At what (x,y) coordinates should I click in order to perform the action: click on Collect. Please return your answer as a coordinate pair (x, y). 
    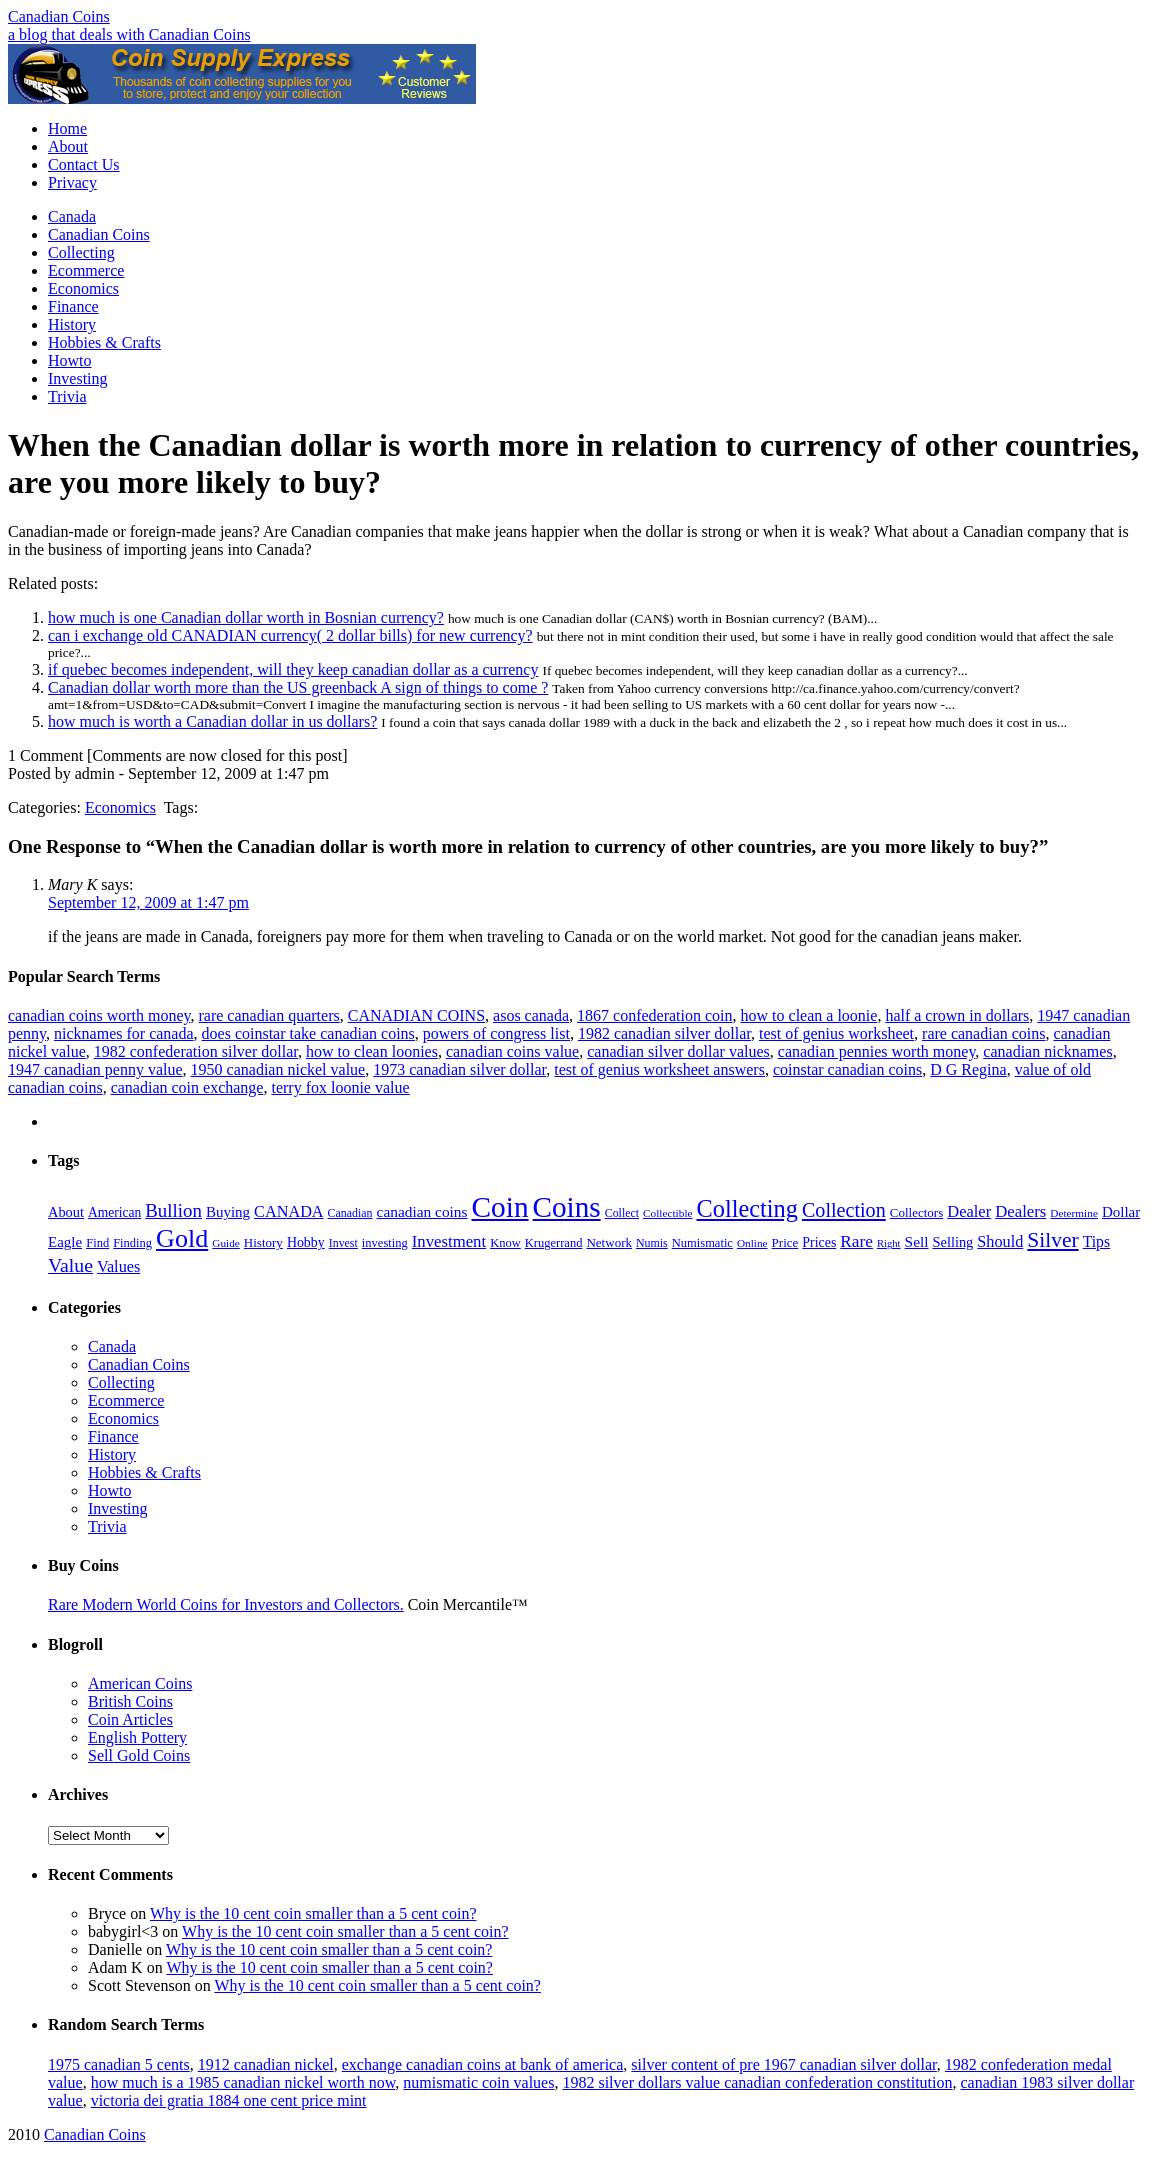
    Looking at the image, I should click on (622, 1213).